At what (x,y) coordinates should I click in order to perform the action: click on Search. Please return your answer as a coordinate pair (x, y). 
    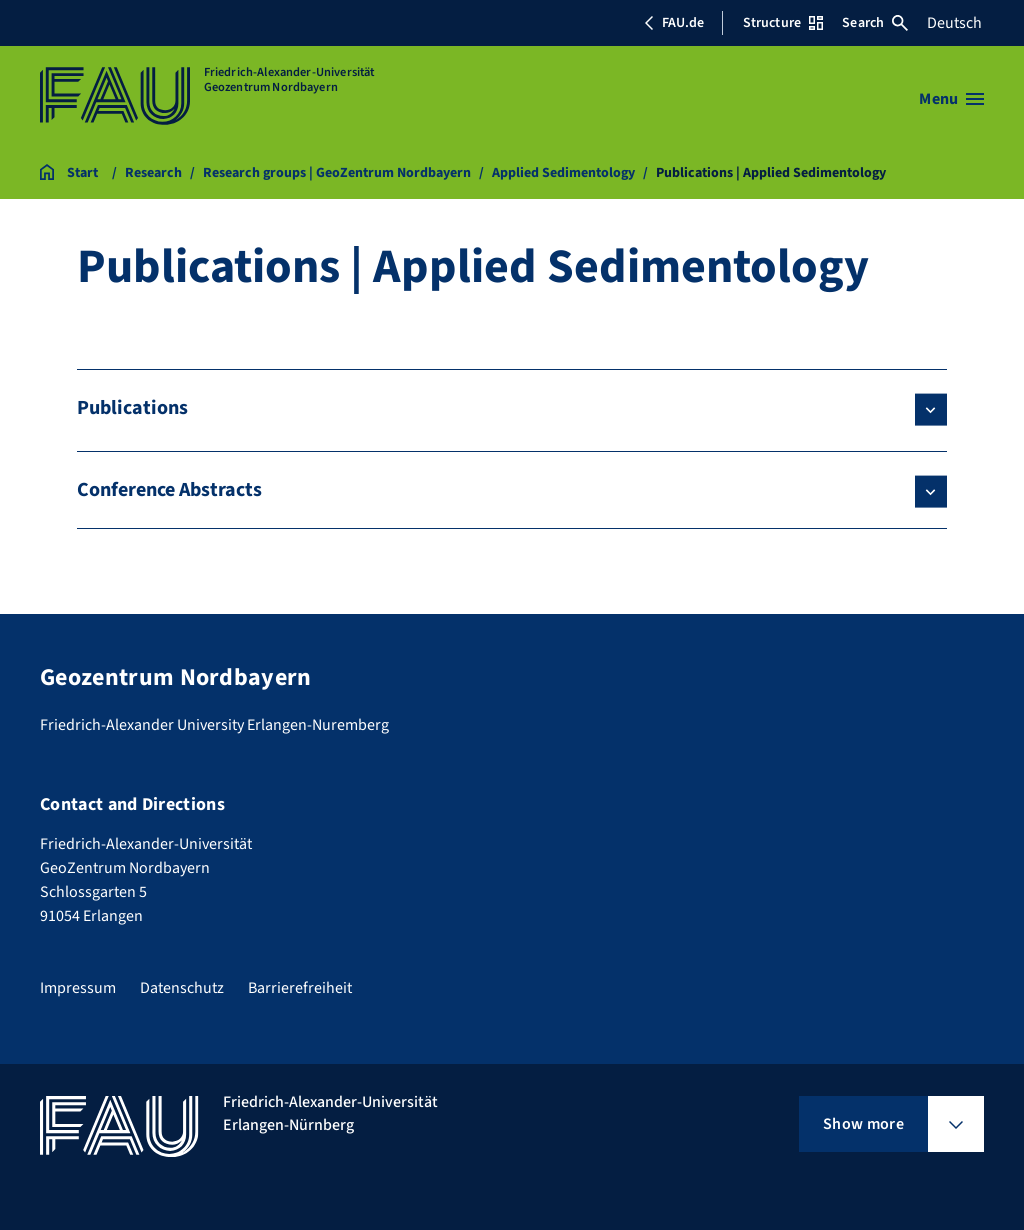
    Looking at the image, I should click on (875, 23).